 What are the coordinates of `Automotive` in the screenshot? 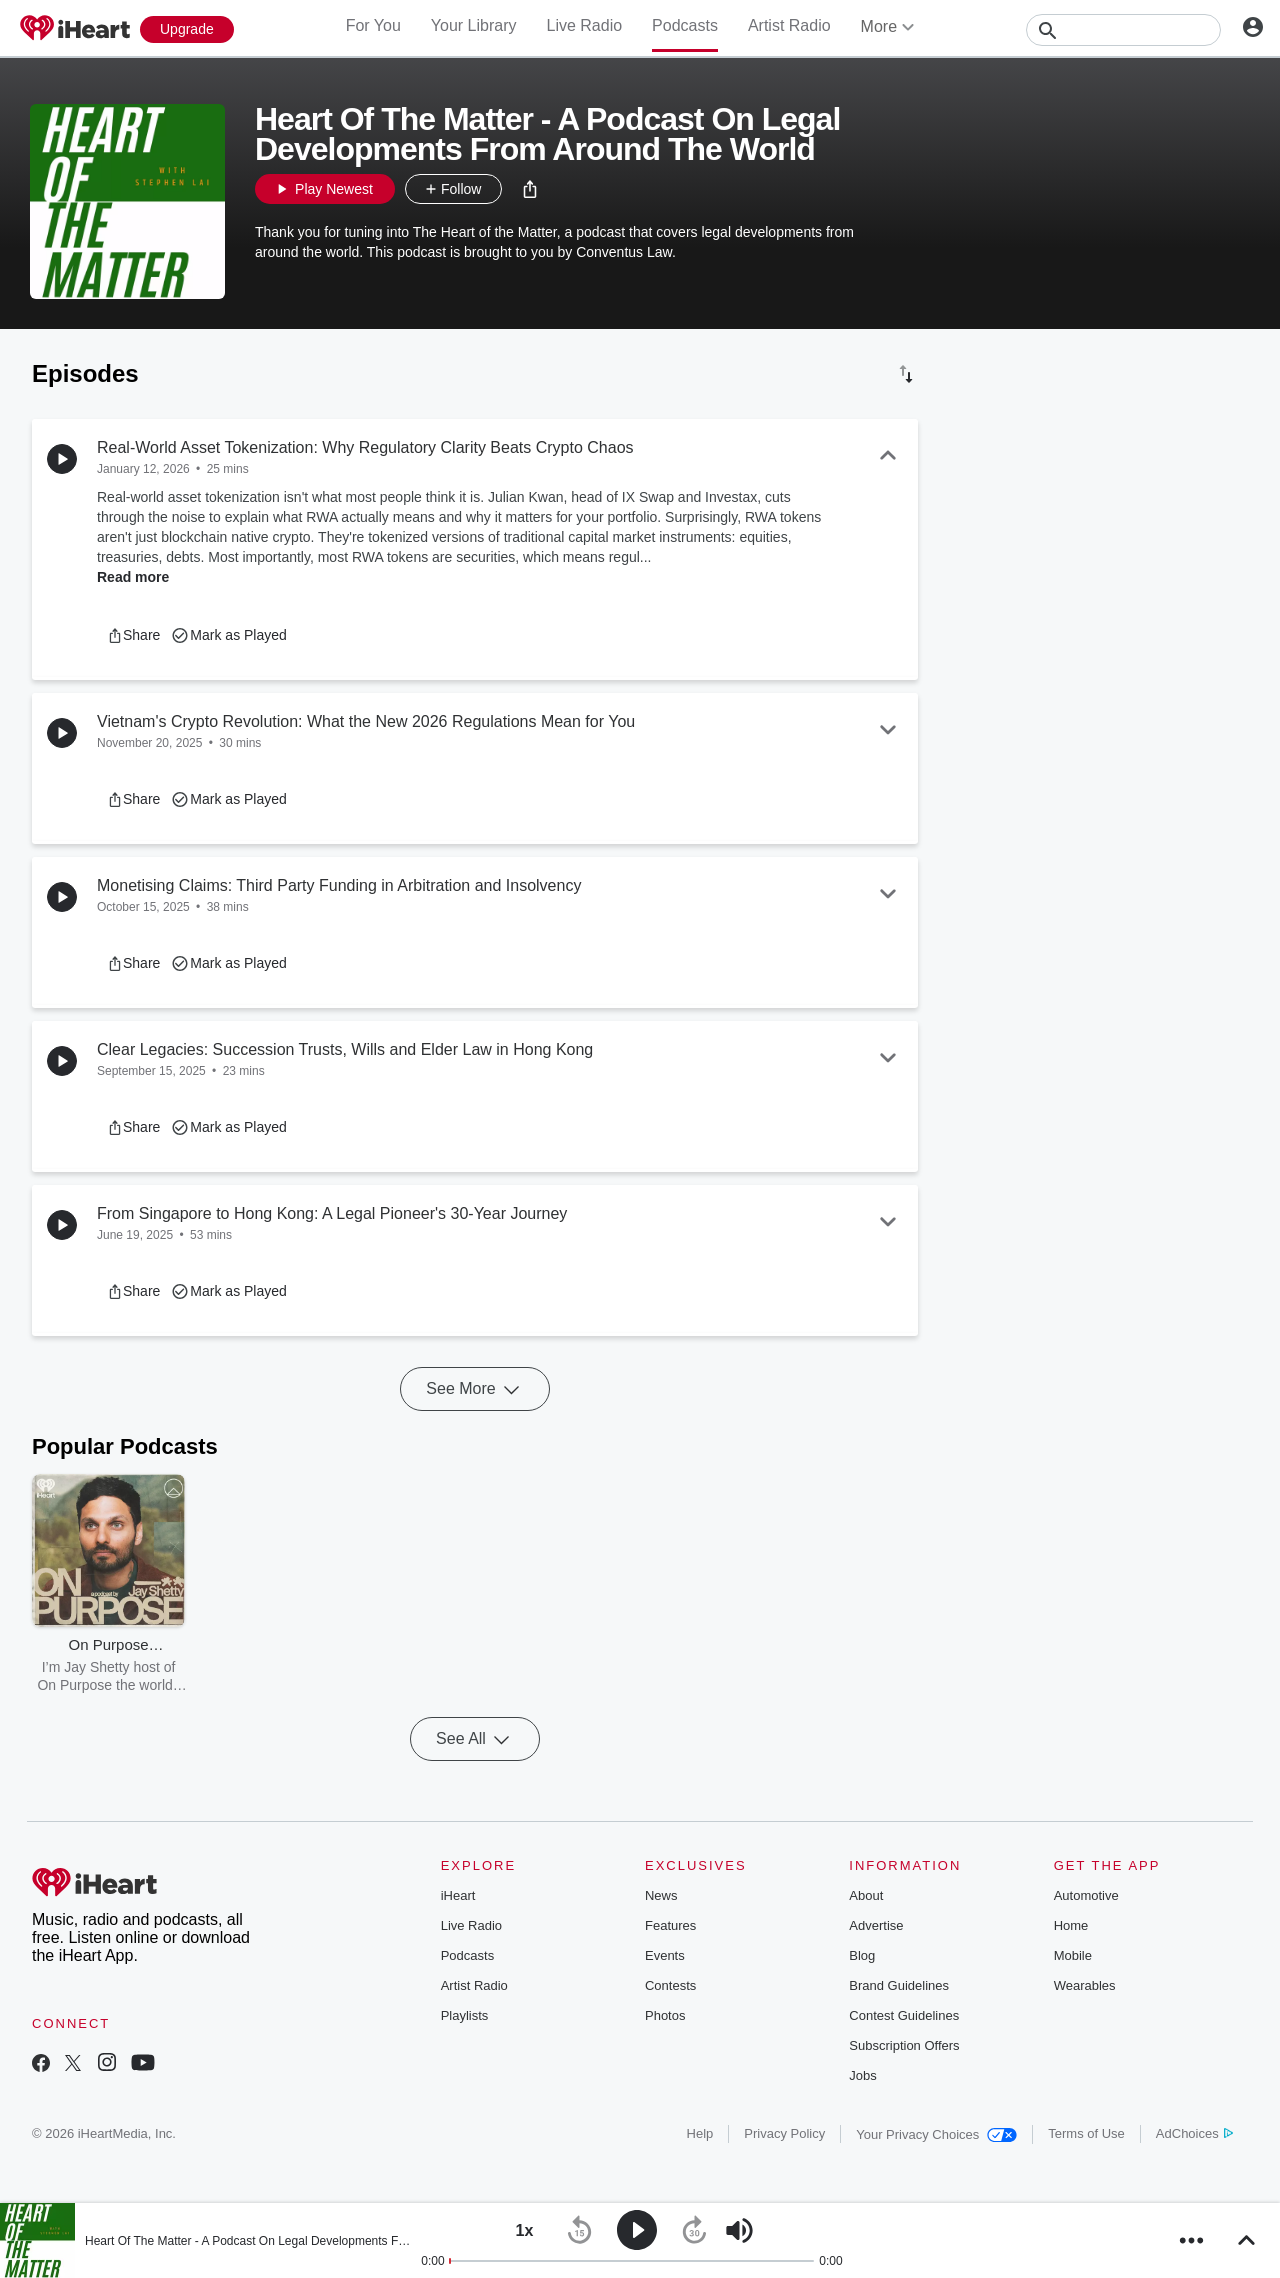 It's located at (1086, 1895).